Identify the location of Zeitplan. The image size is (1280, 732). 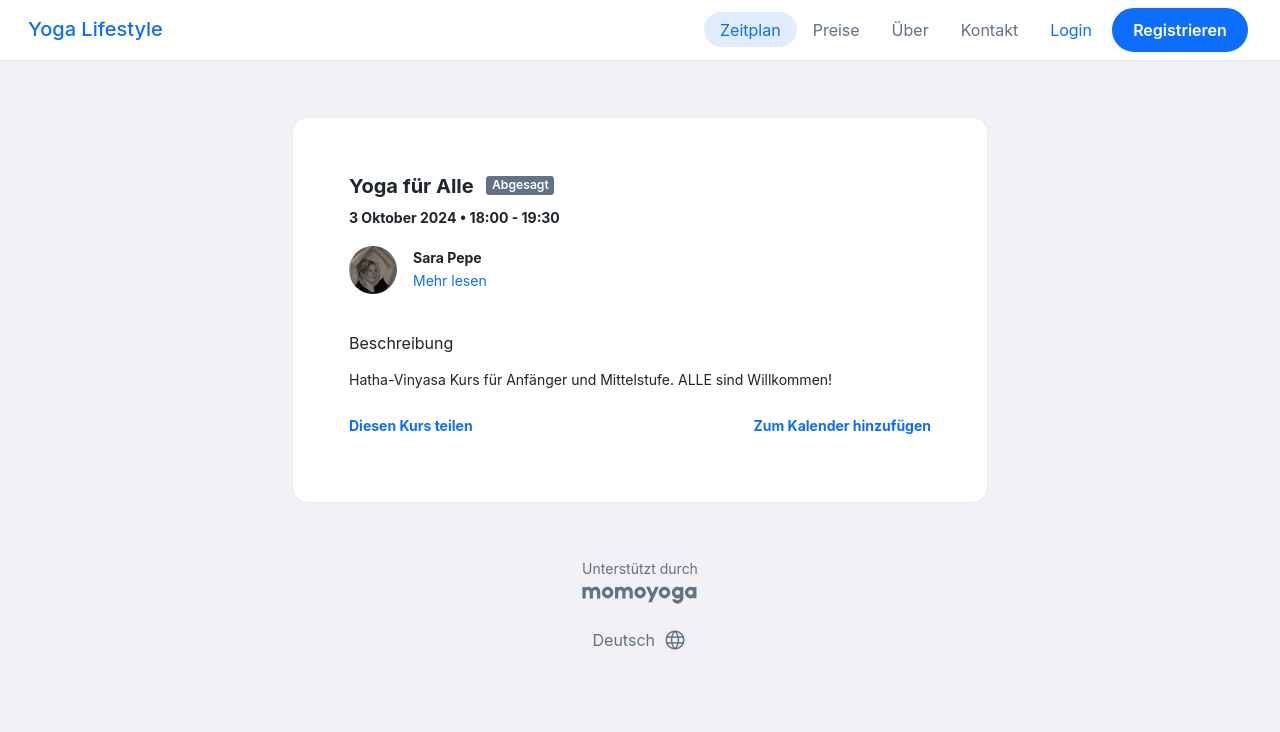
(750, 30).